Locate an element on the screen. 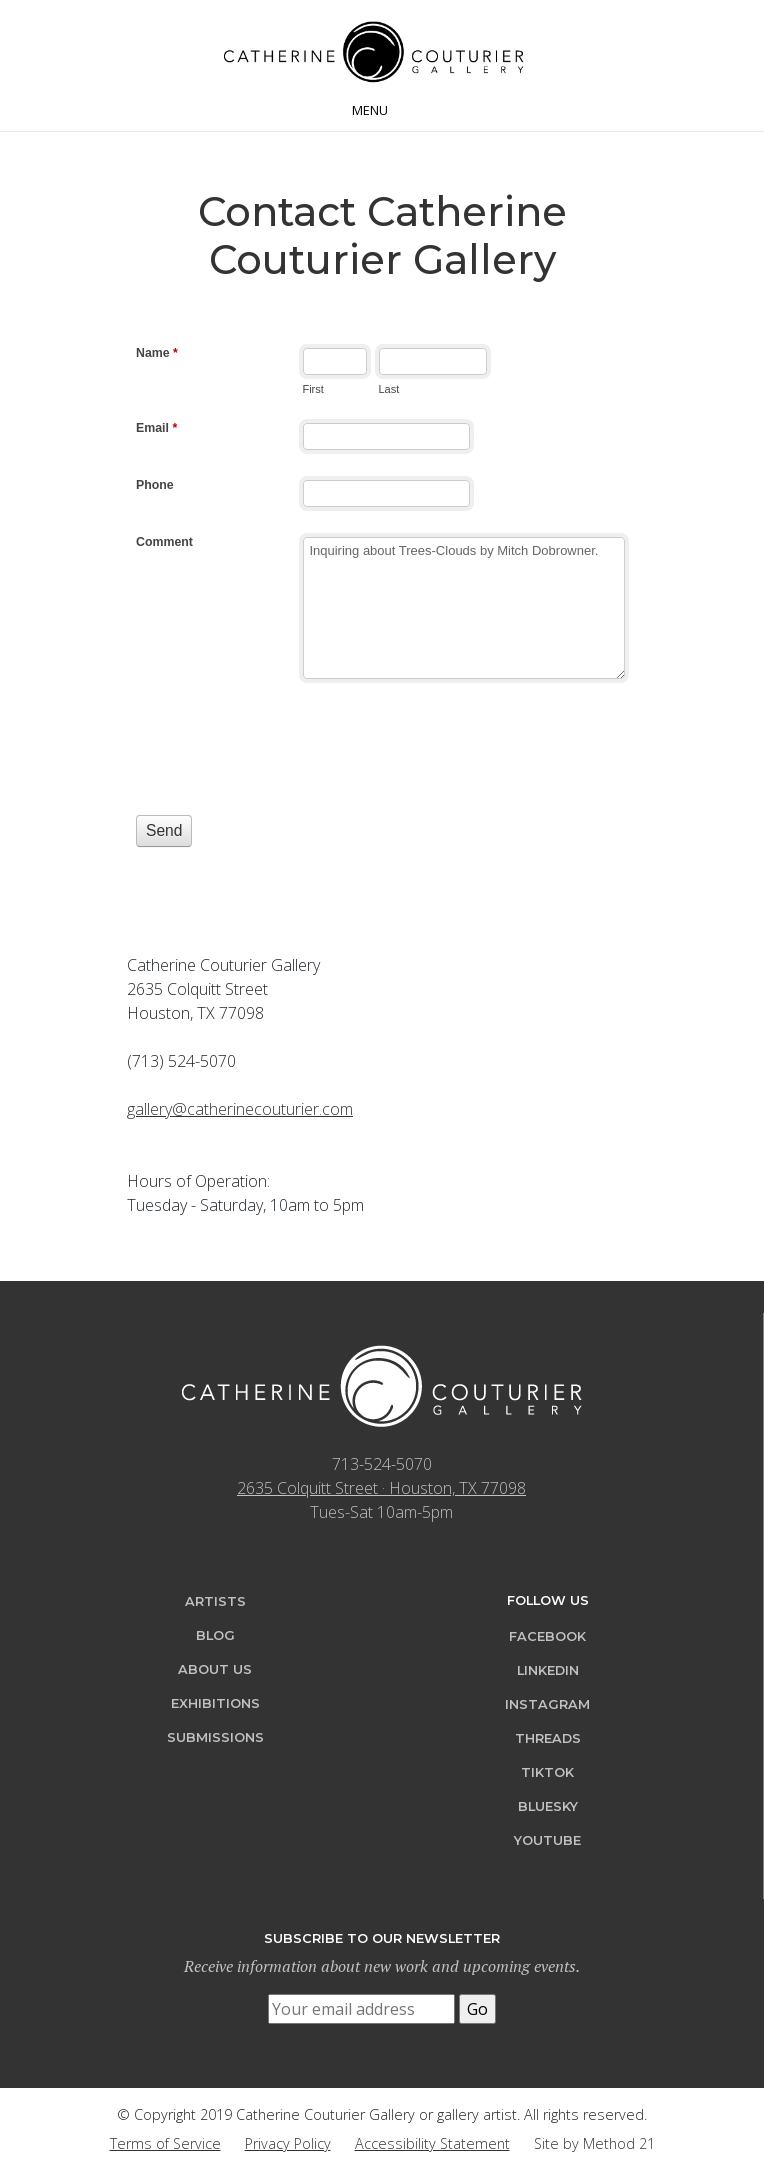 Image resolution: width=764 pixels, height=2178 pixels. Facebook is located at coordinates (547, 1636).